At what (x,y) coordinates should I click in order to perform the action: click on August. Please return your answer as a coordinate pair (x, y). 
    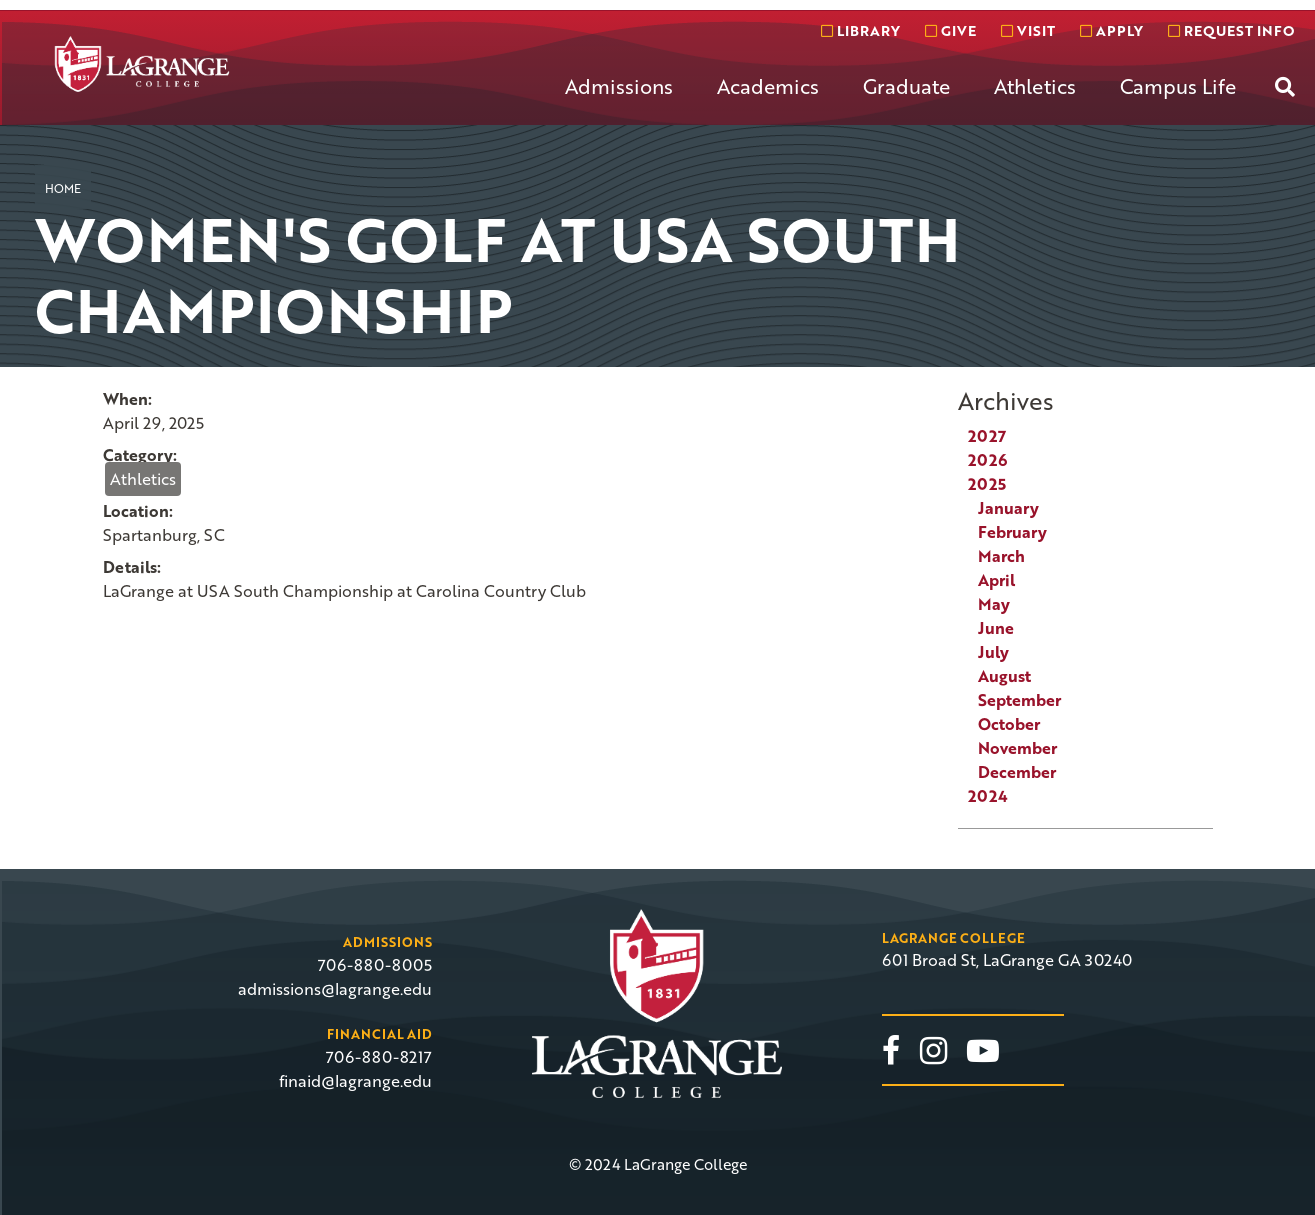
    Looking at the image, I should click on (1004, 676).